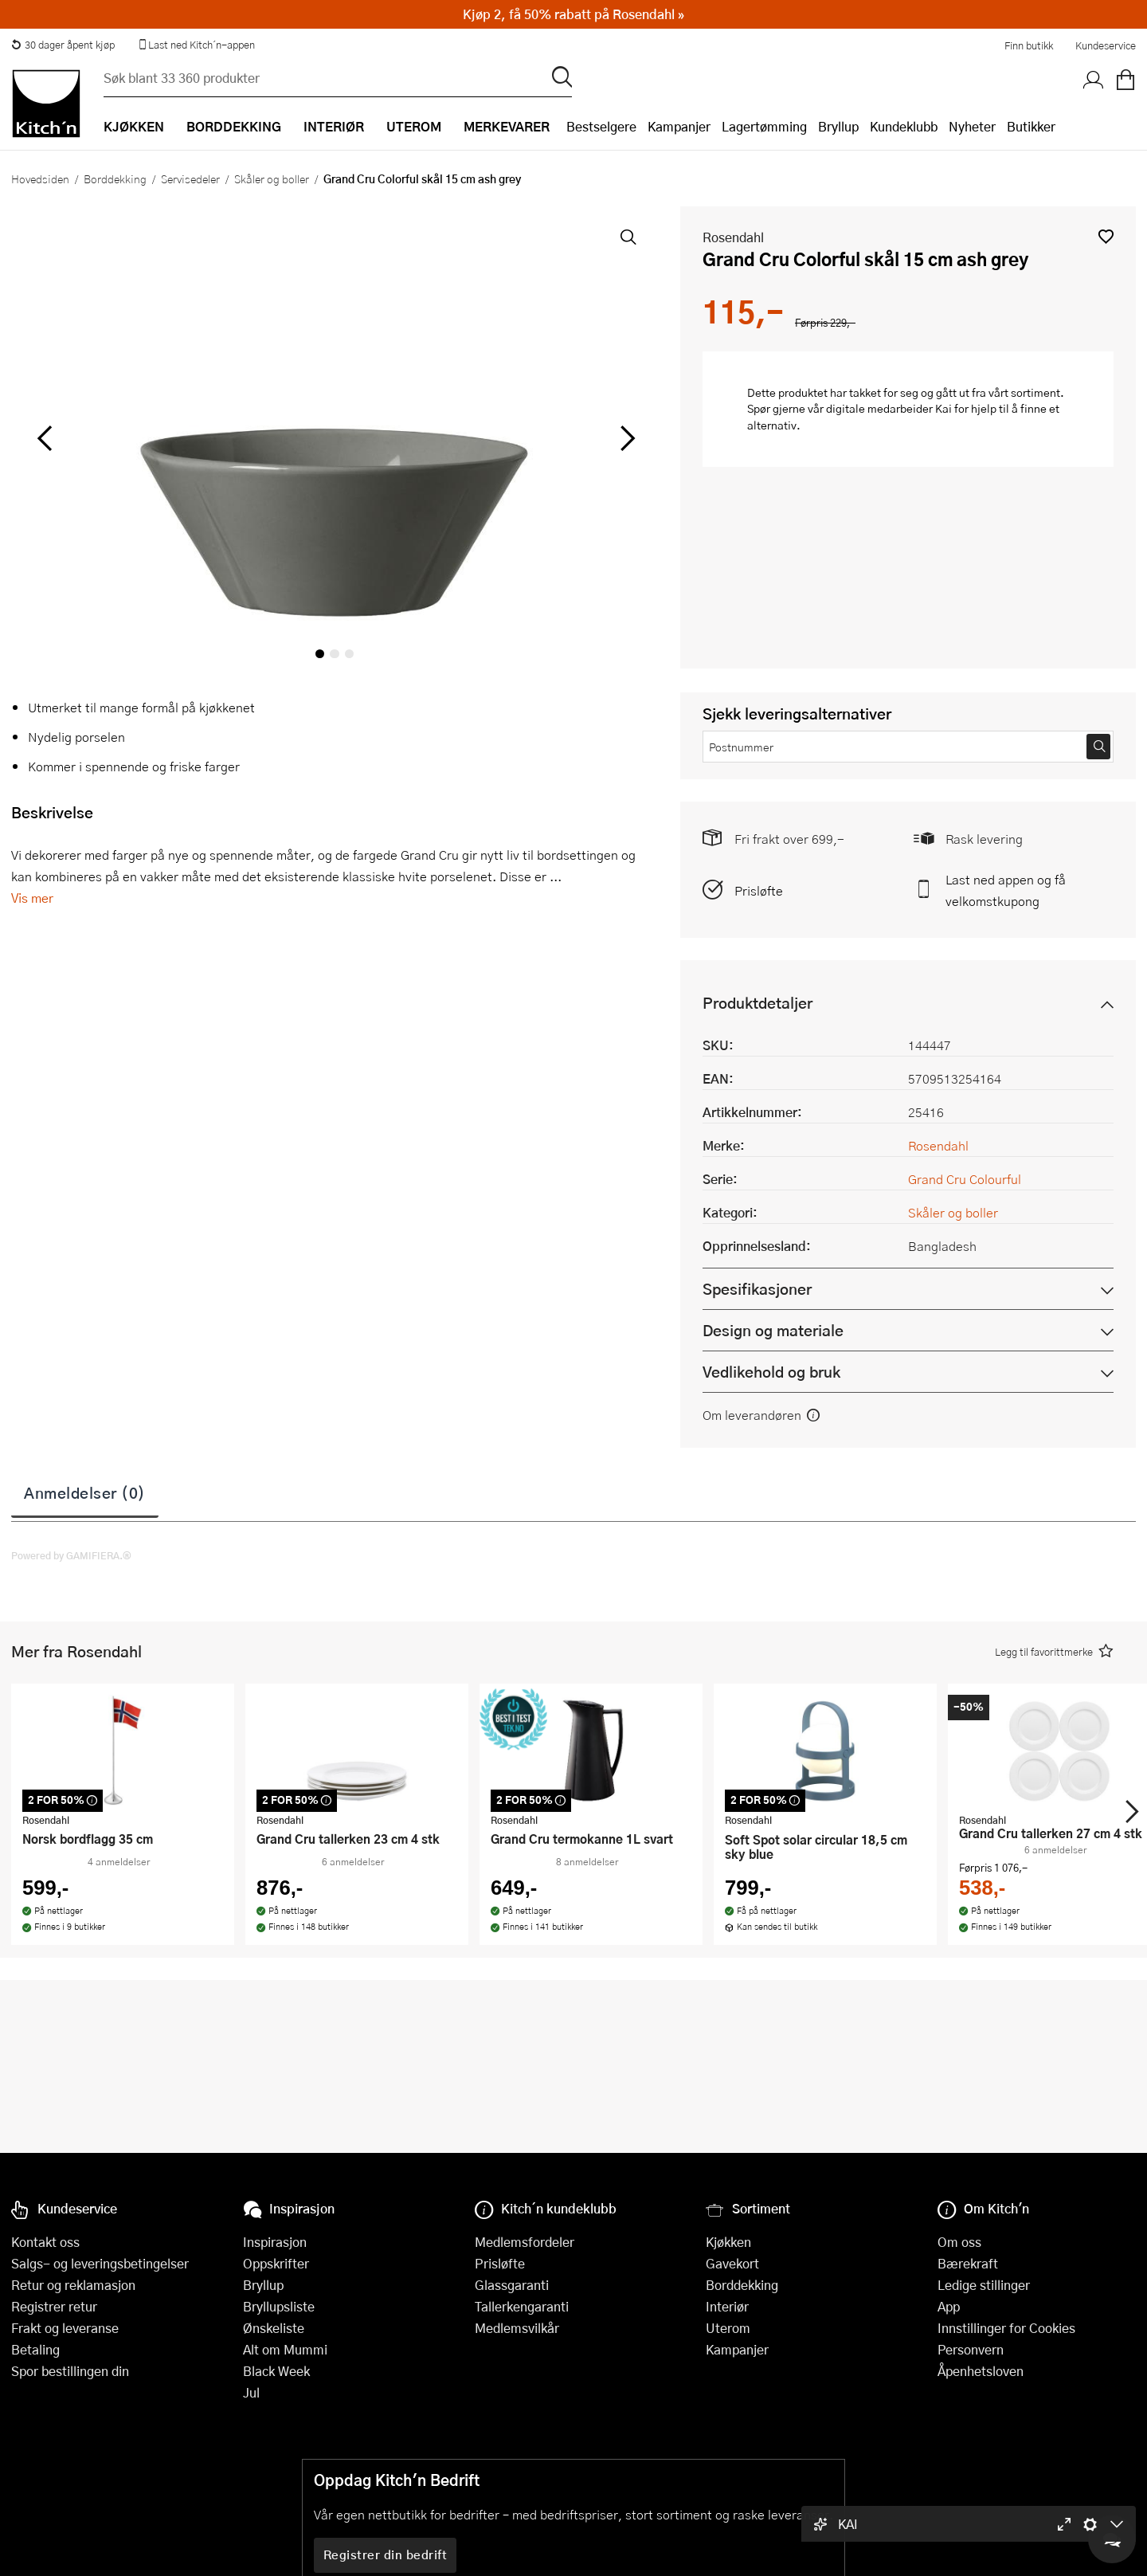 The width and height of the screenshot is (1147, 2576). I want to click on Registrer din bedrift, so click(385, 2554).